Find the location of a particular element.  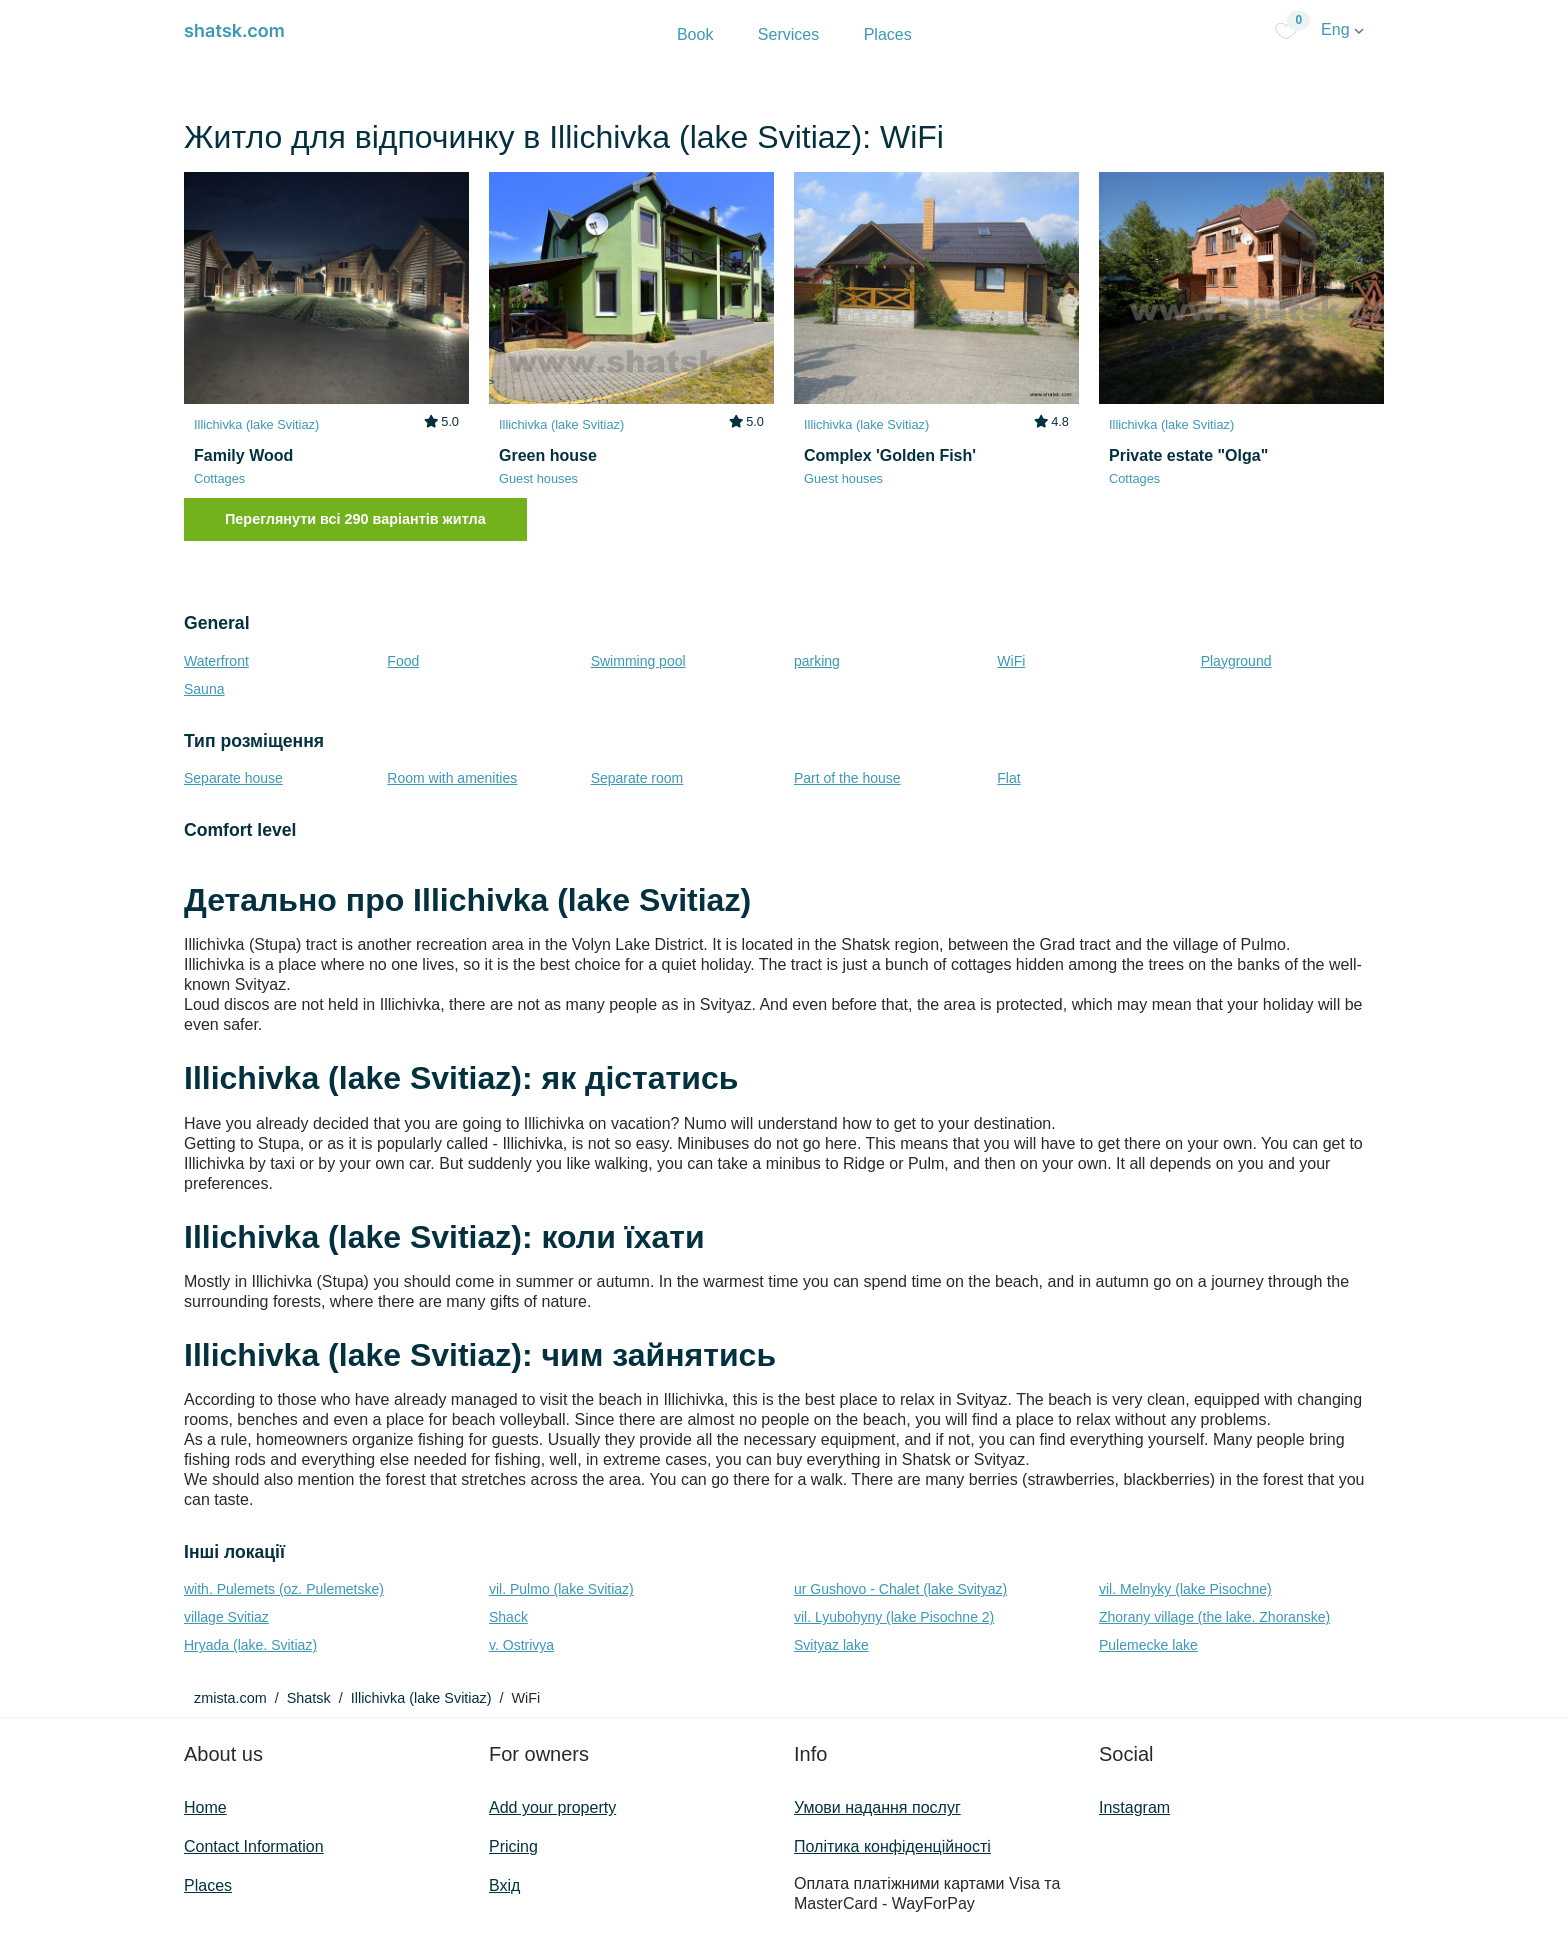

Zhorany village (the lake. Zhoranske) is located at coordinates (1214, 1617).